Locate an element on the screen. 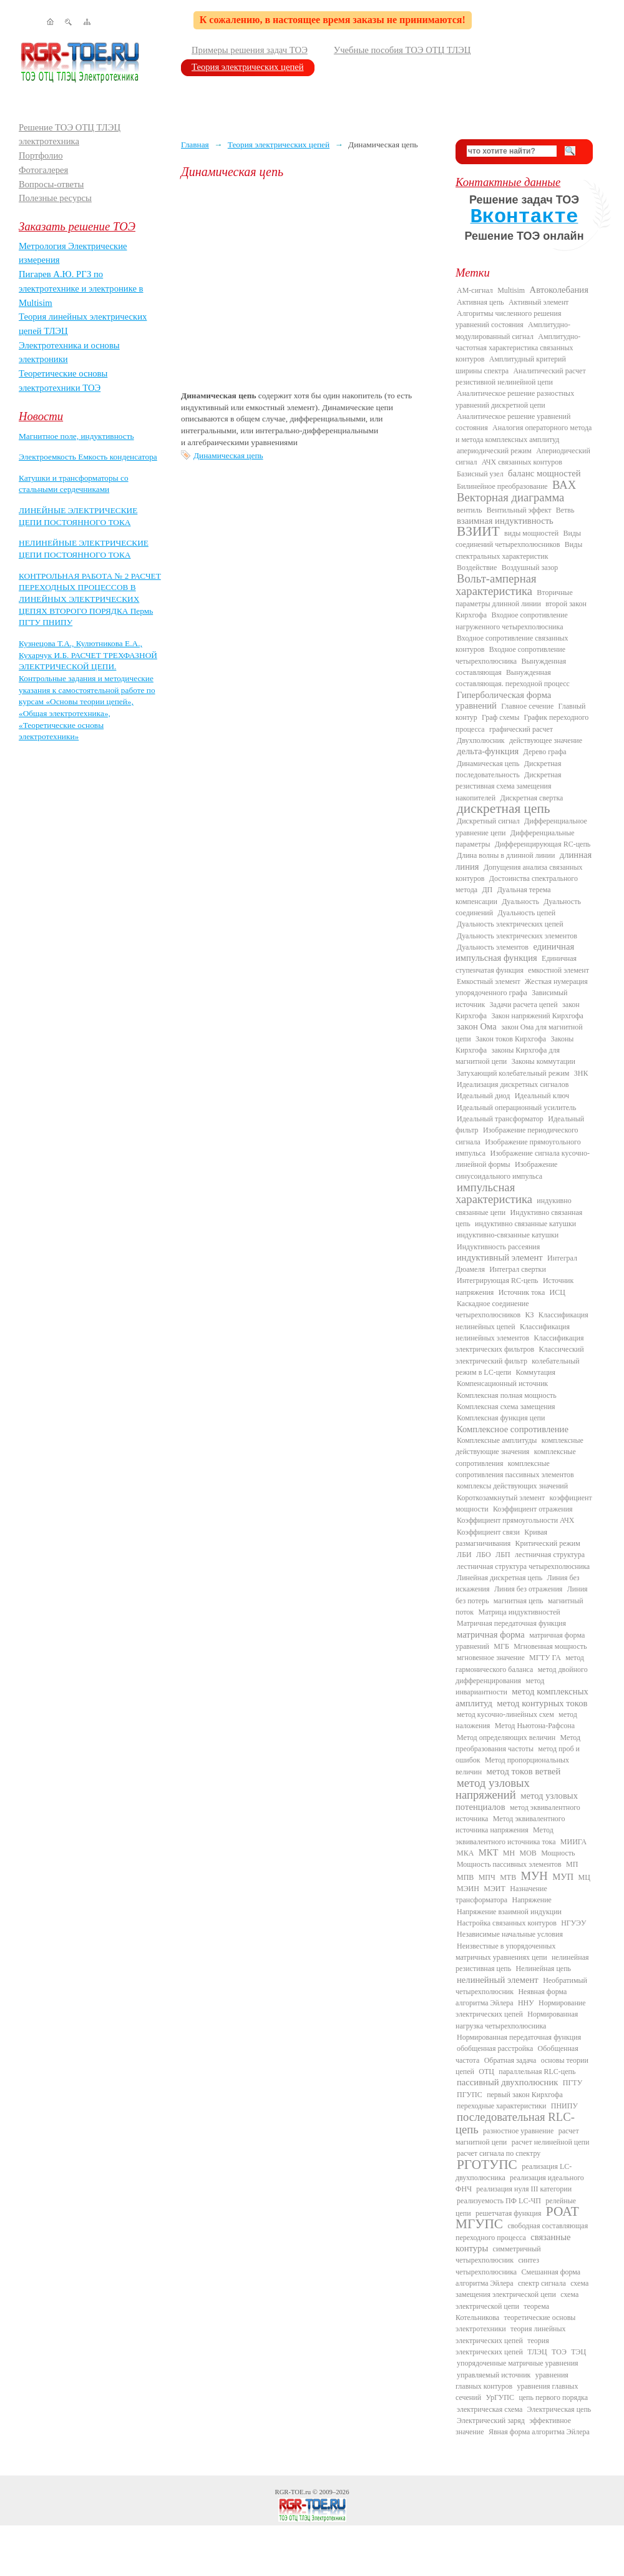  схема электрической цепи is located at coordinates (517, 2300).